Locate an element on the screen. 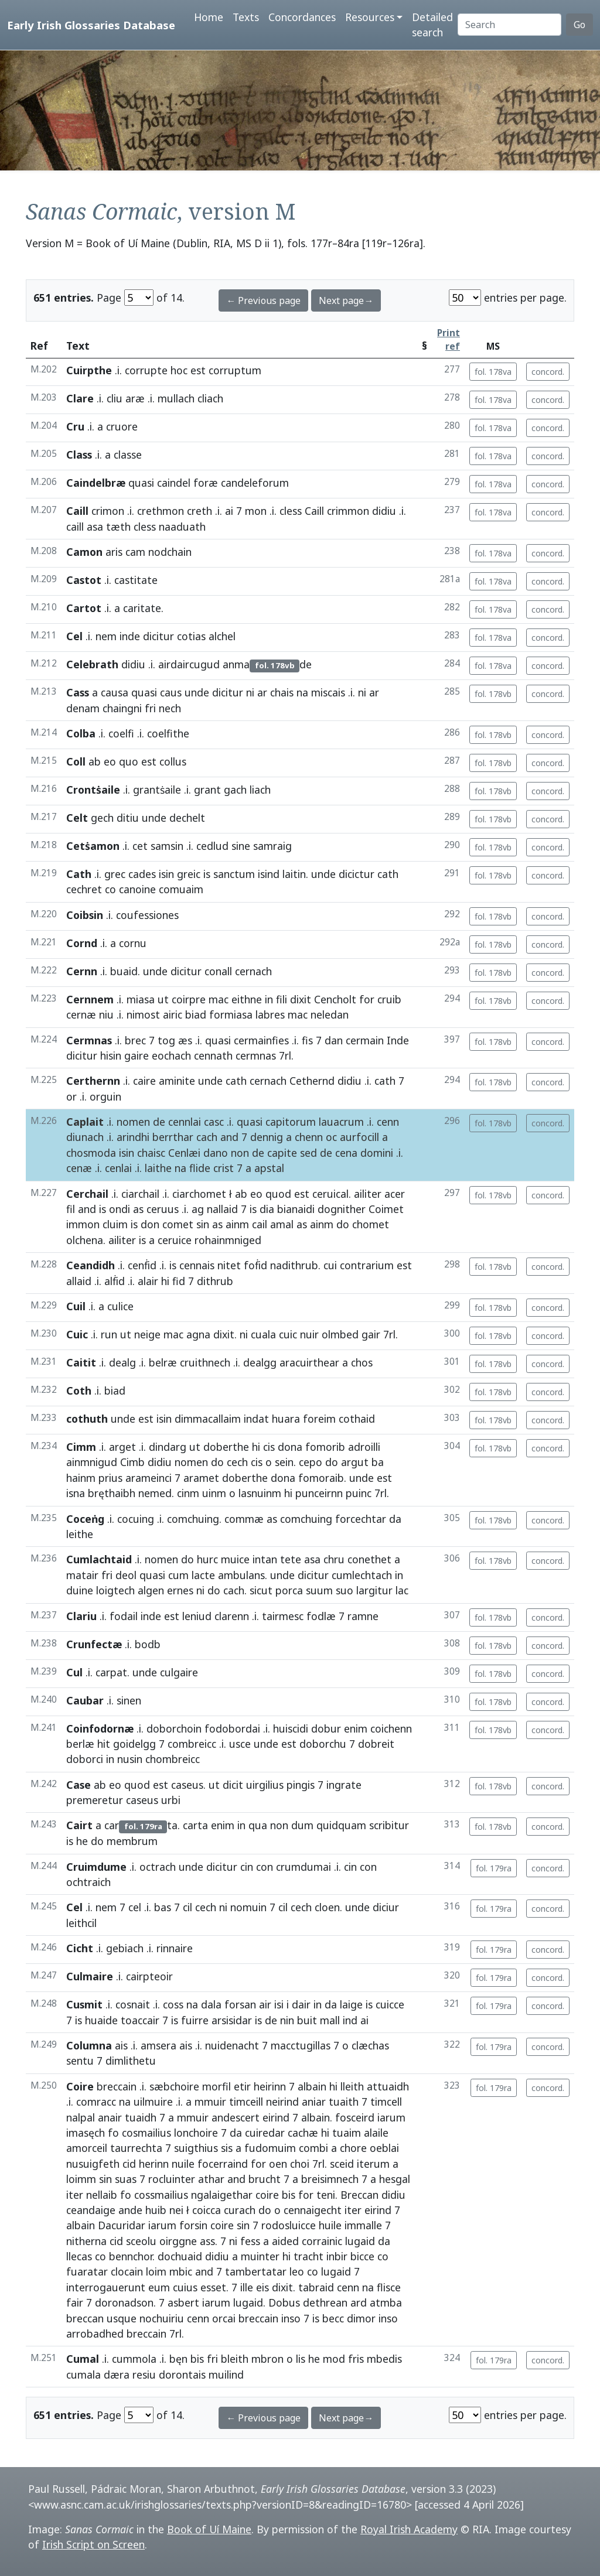  Columna is located at coordinates (89, 2045).